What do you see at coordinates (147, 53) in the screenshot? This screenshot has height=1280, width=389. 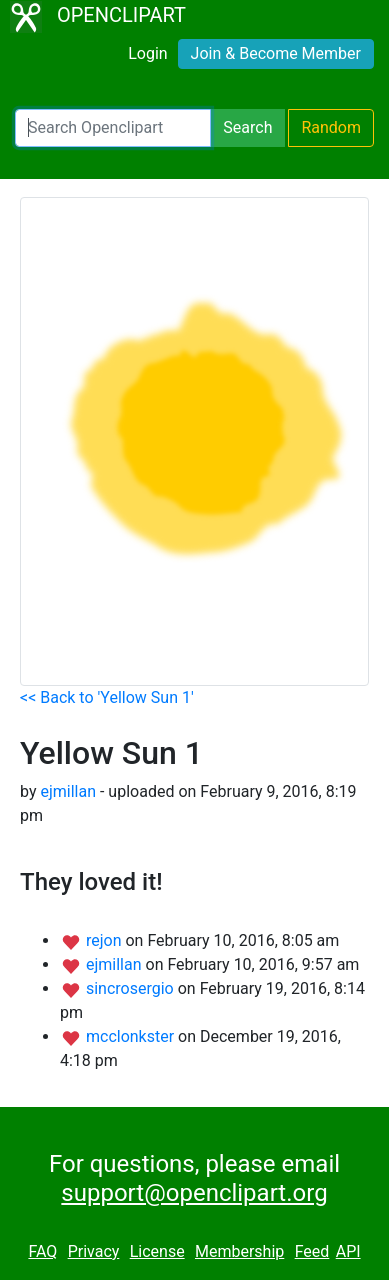 I see `Login` at bounding box center [147, 53].